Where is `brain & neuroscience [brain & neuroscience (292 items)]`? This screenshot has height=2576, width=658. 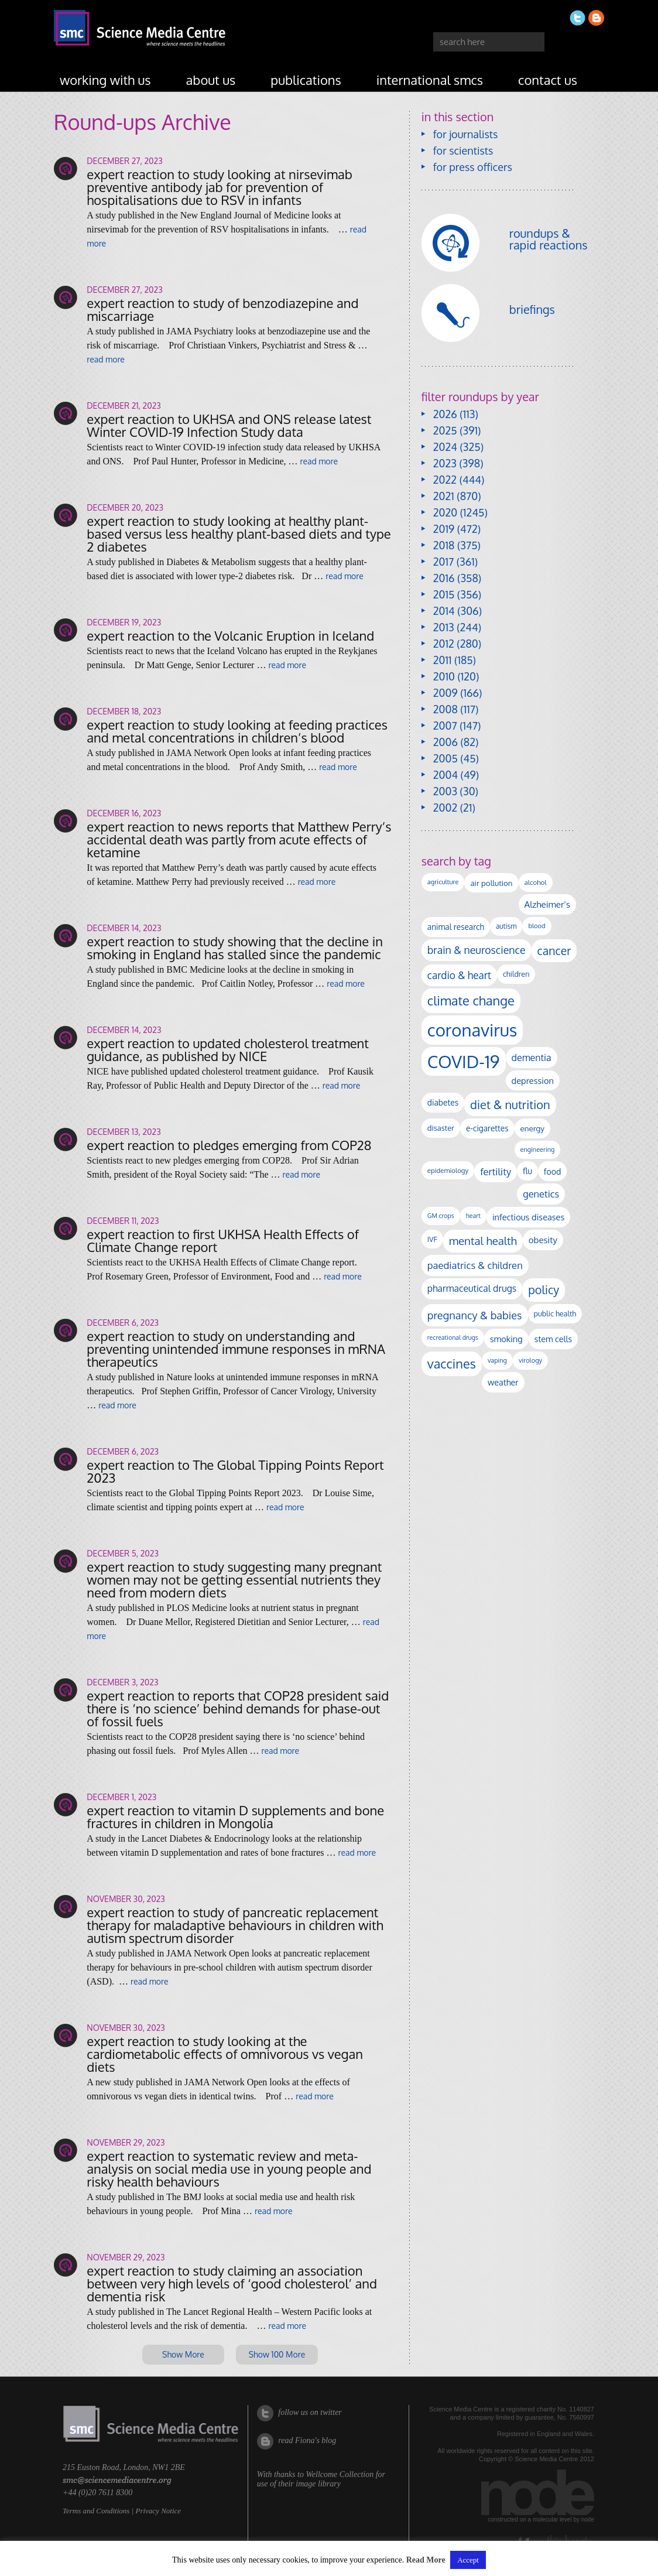
brain & neuroscience [brain & neuroscience (292 items)] is located at coordinates (476, 949).